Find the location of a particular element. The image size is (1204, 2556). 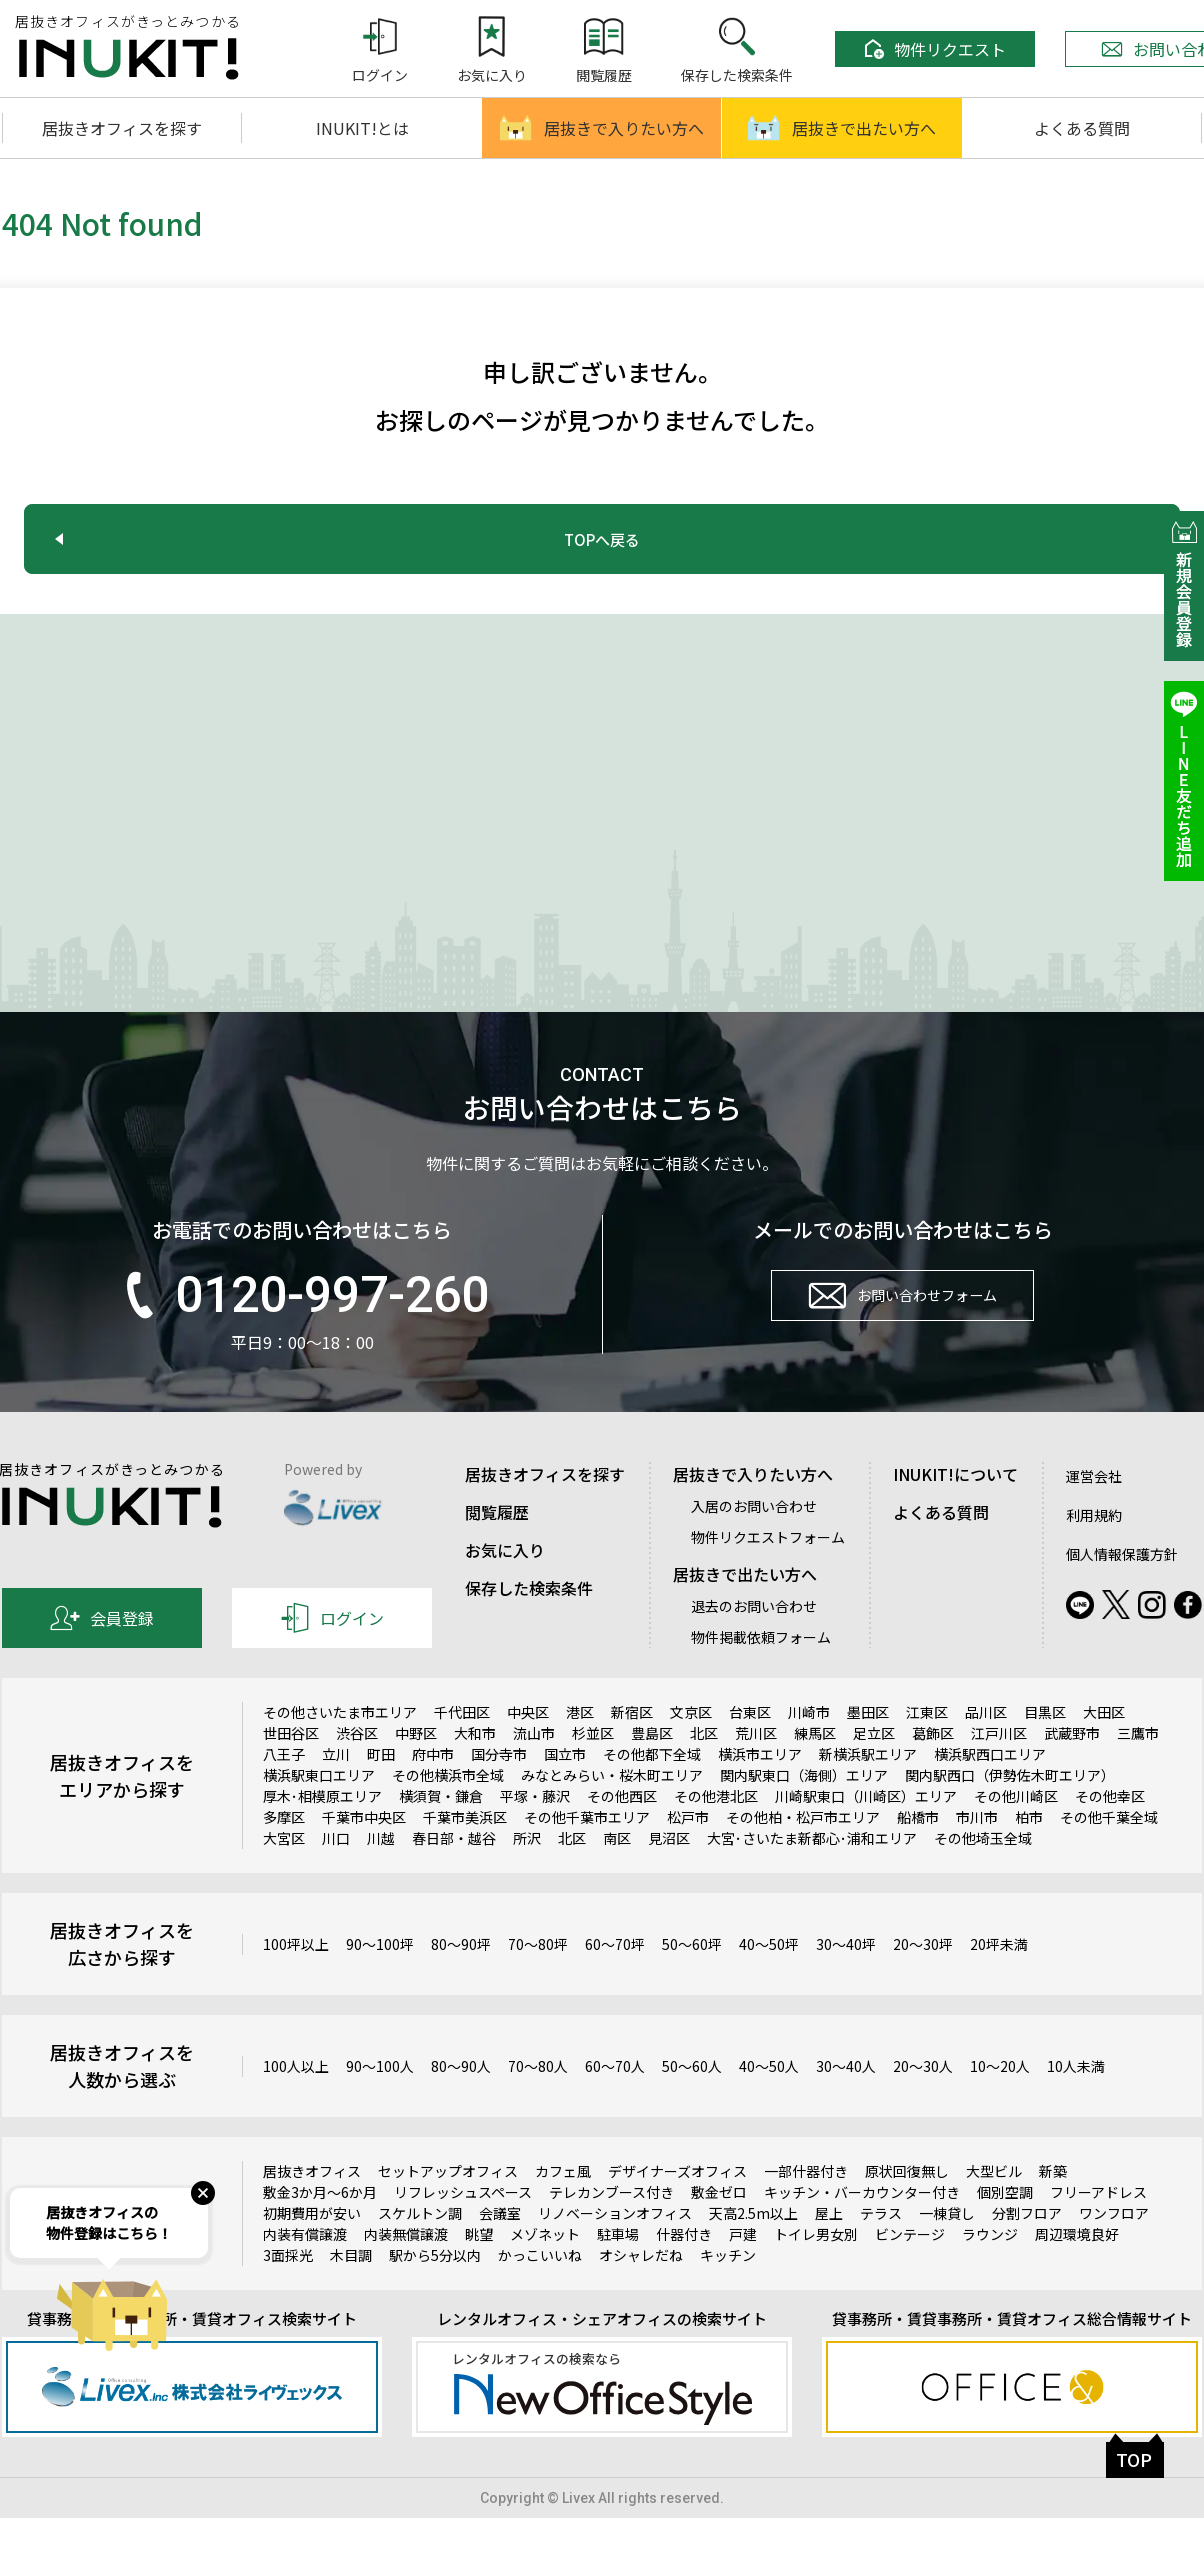

大宮･さいたま新都心･浦和エリア is located at coordinates (812, 1877).